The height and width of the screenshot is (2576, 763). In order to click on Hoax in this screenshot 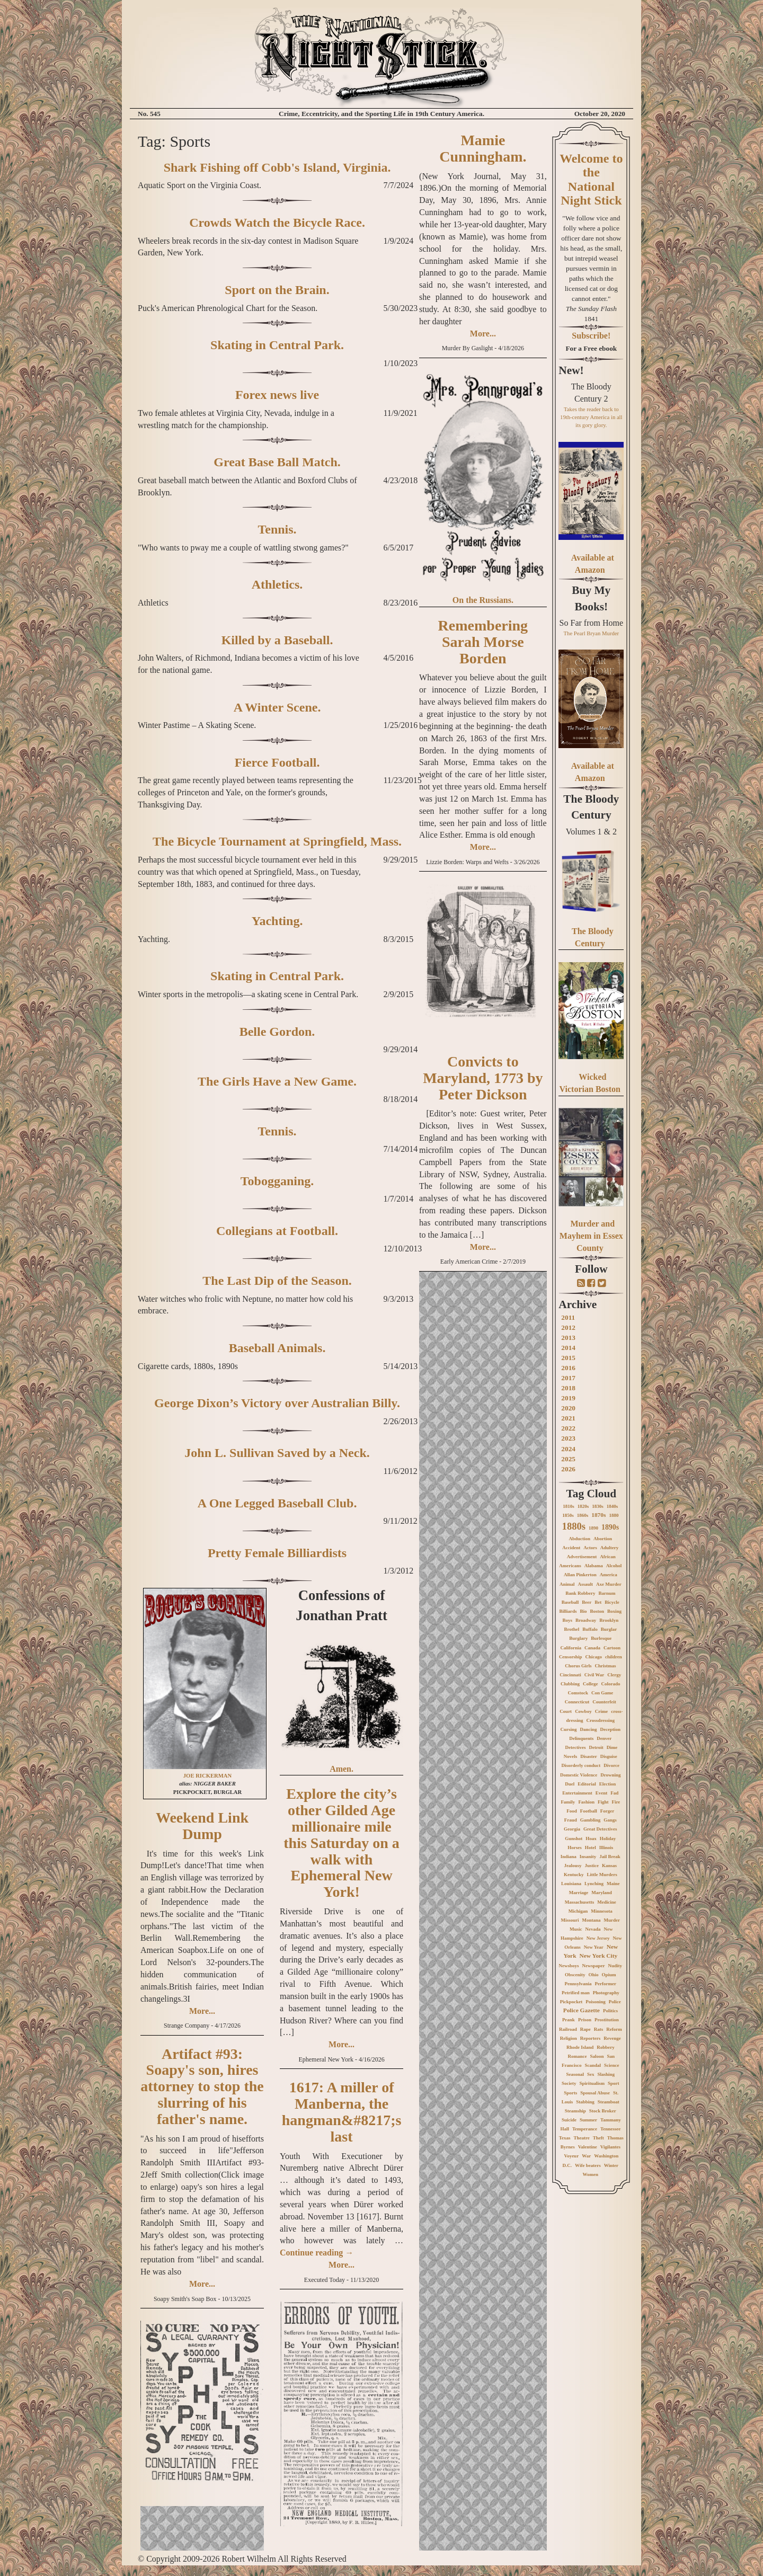, I will do `click(591, 1838)`.